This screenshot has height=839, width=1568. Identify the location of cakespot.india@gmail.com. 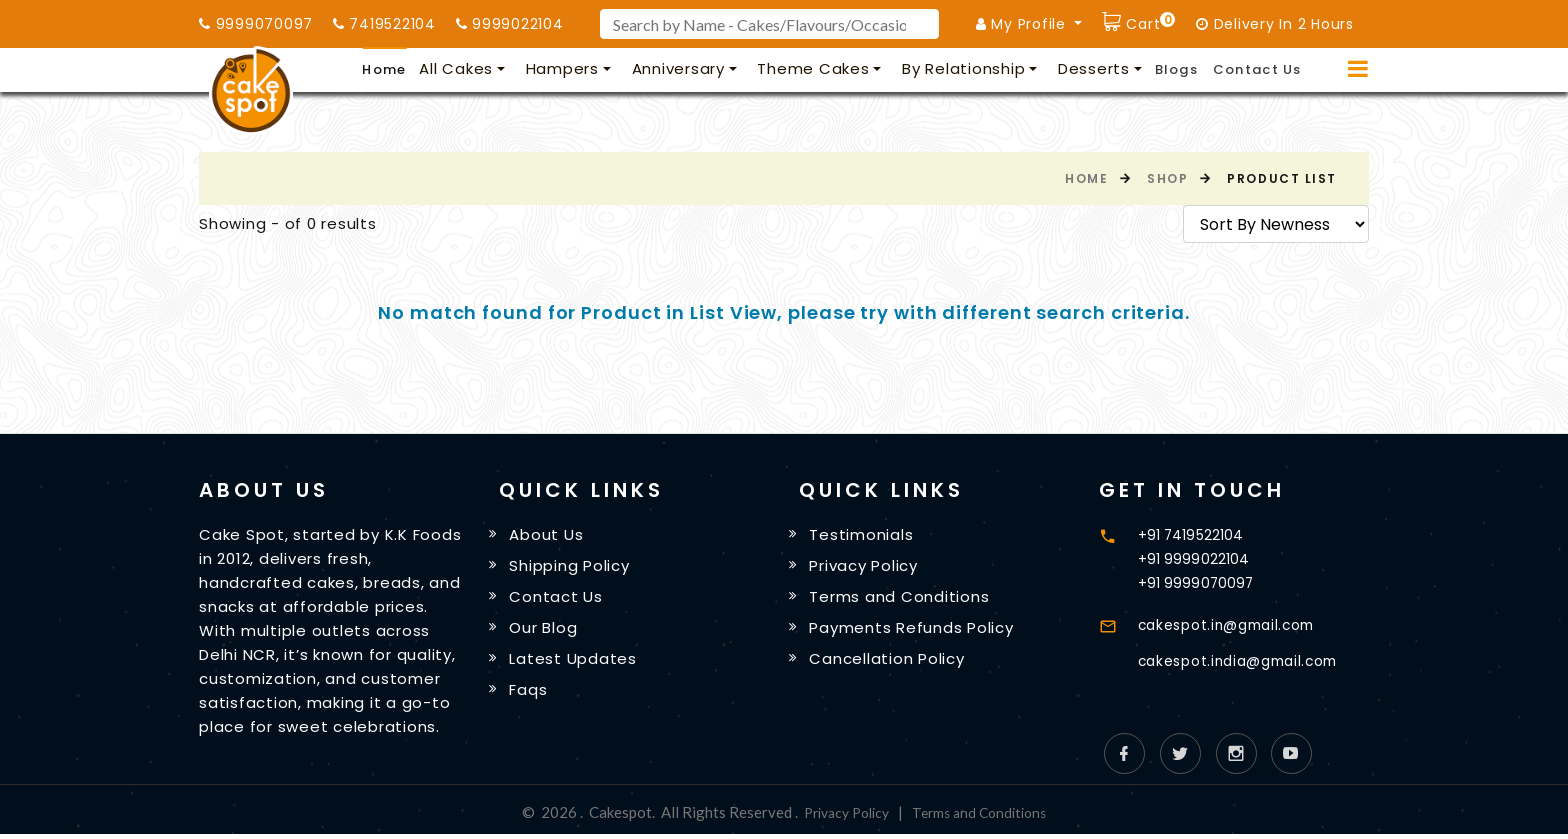
(1248, 660).